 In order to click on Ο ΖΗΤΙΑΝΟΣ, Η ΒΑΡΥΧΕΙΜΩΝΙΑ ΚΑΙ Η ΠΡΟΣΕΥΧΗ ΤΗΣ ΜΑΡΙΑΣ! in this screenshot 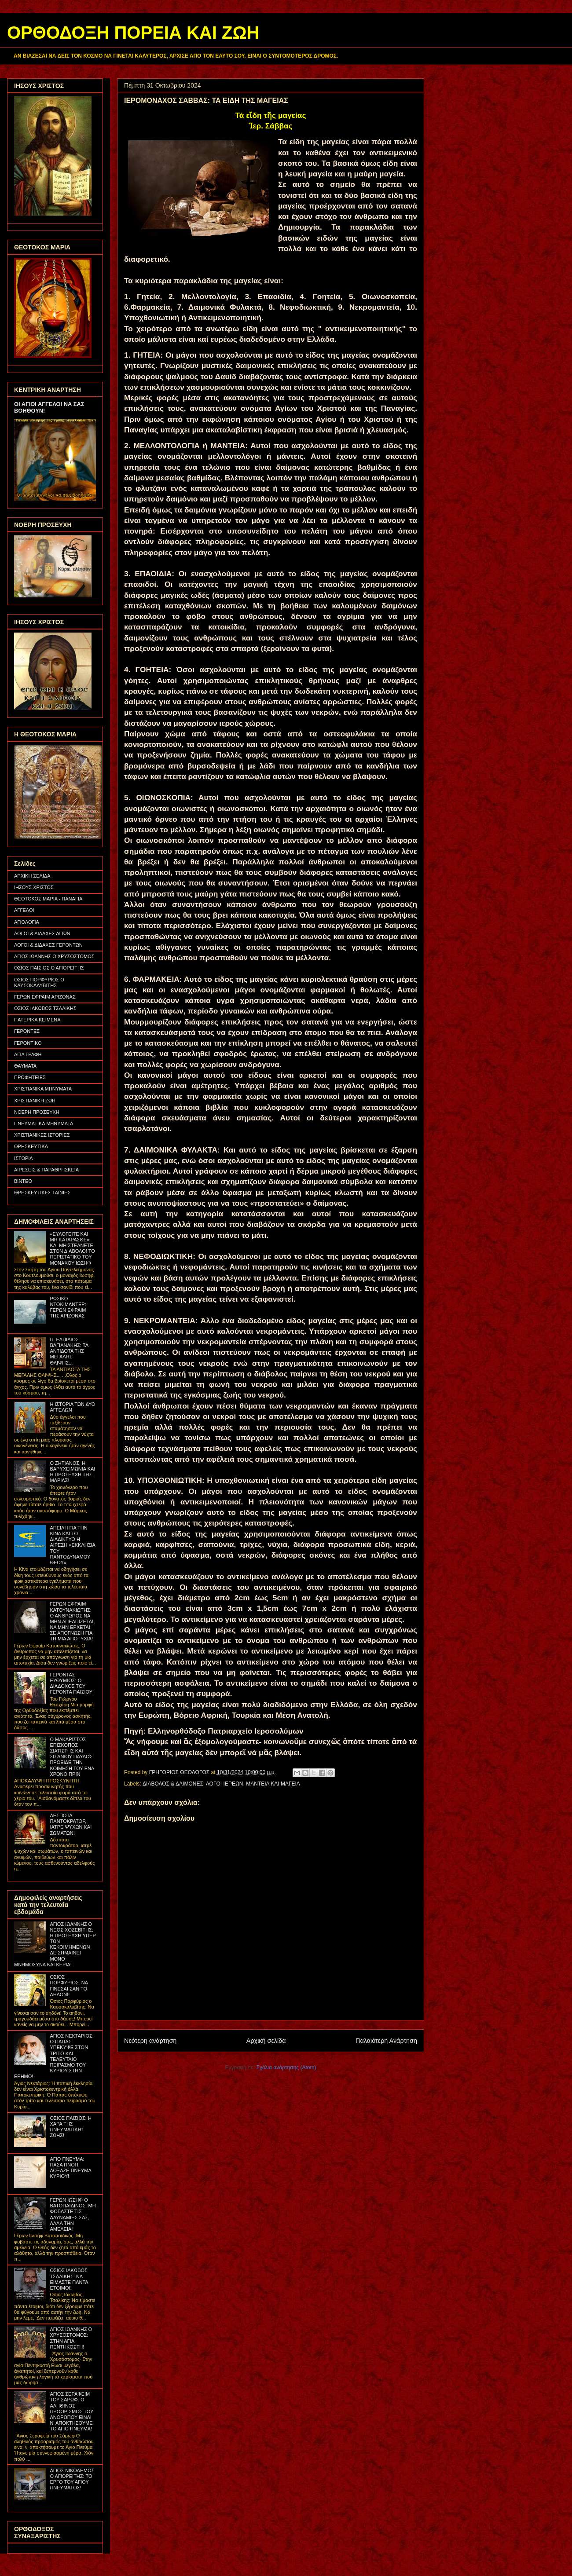, I will do `click(72, 1471)`.